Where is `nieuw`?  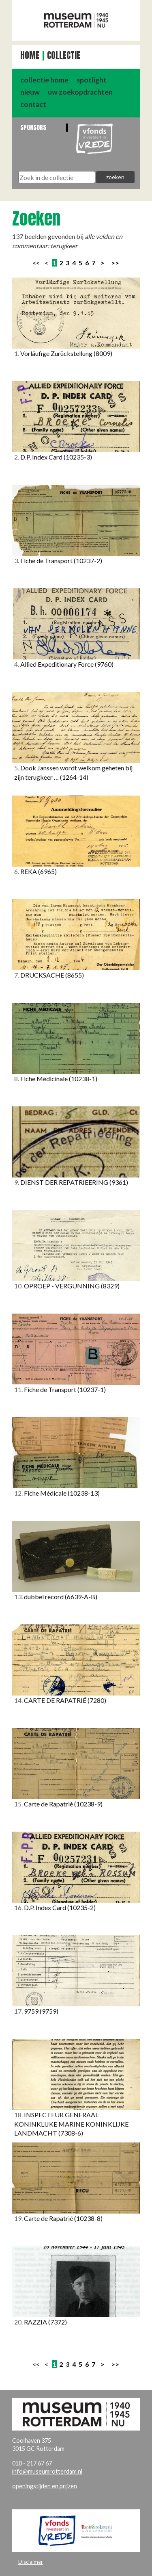
nieuw is located at coordinates (30, 92).